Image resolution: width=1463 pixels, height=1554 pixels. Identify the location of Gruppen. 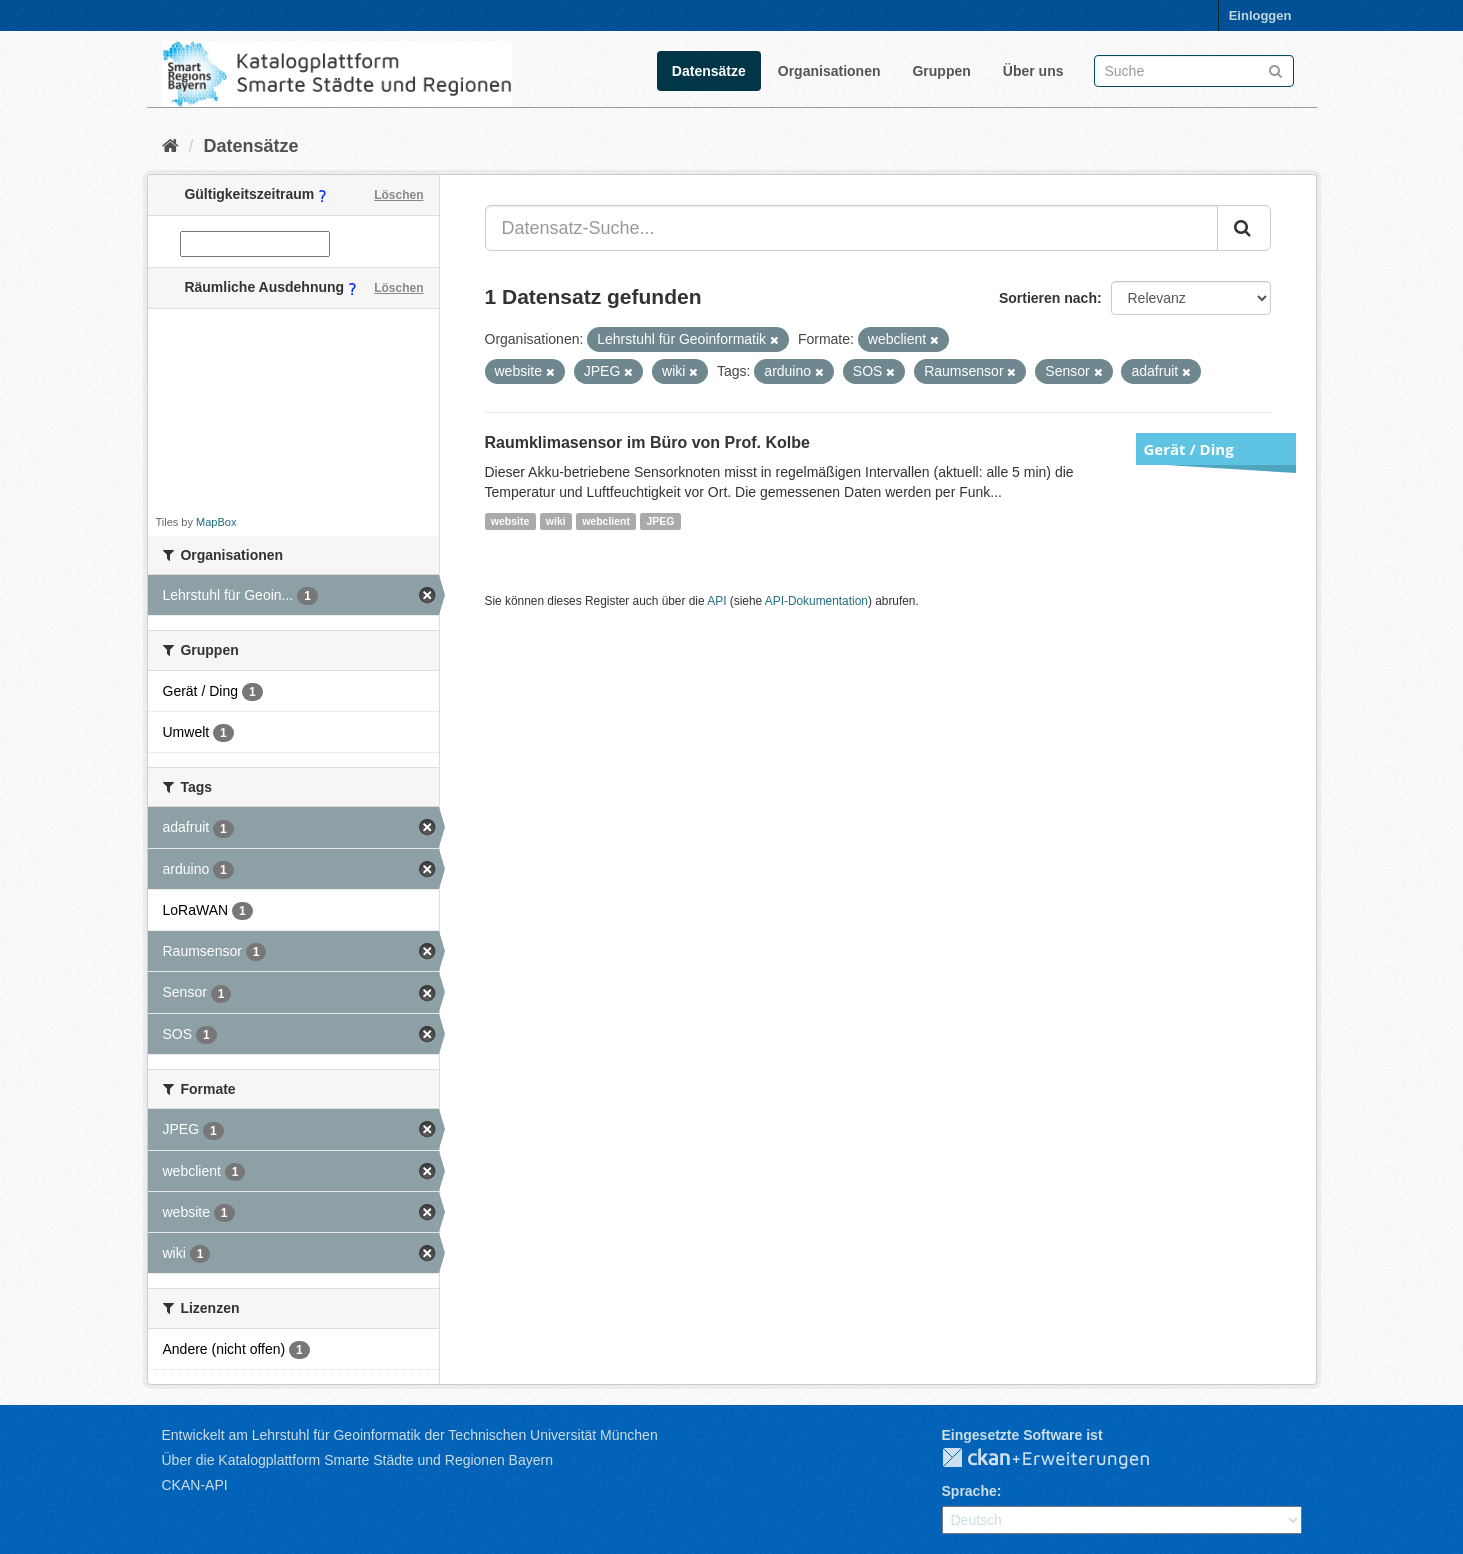
(941, 71).